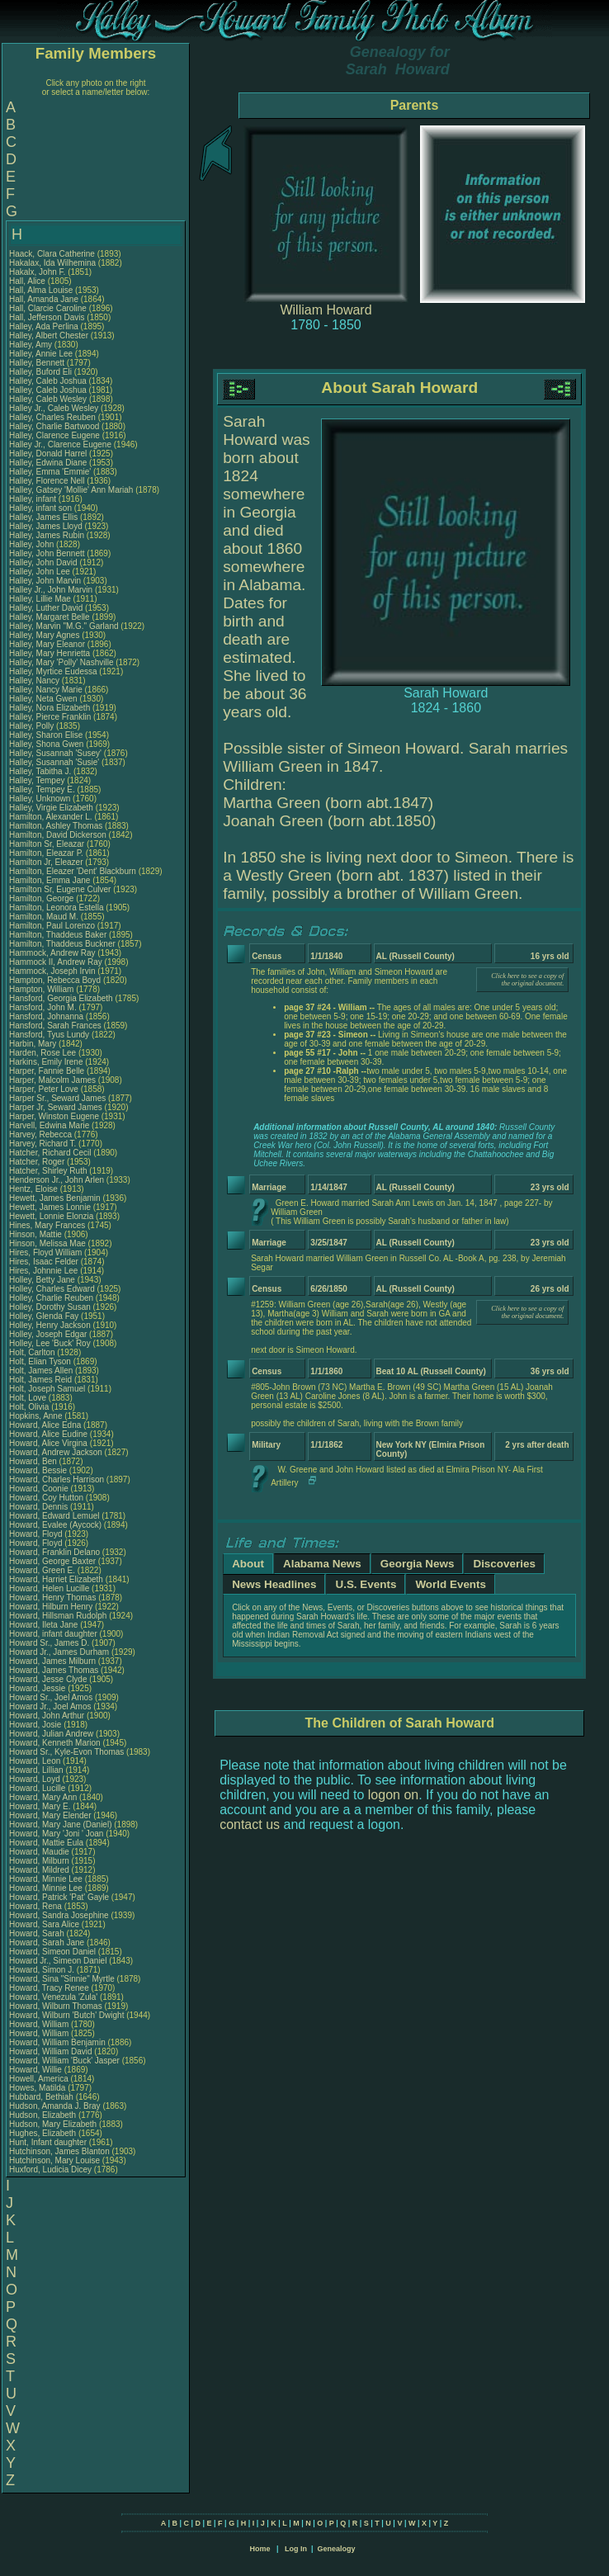 The width and height of the screenshot is (609, 2576). I want to click on Hampton, Rebecca Boyd, so click(55, 980).